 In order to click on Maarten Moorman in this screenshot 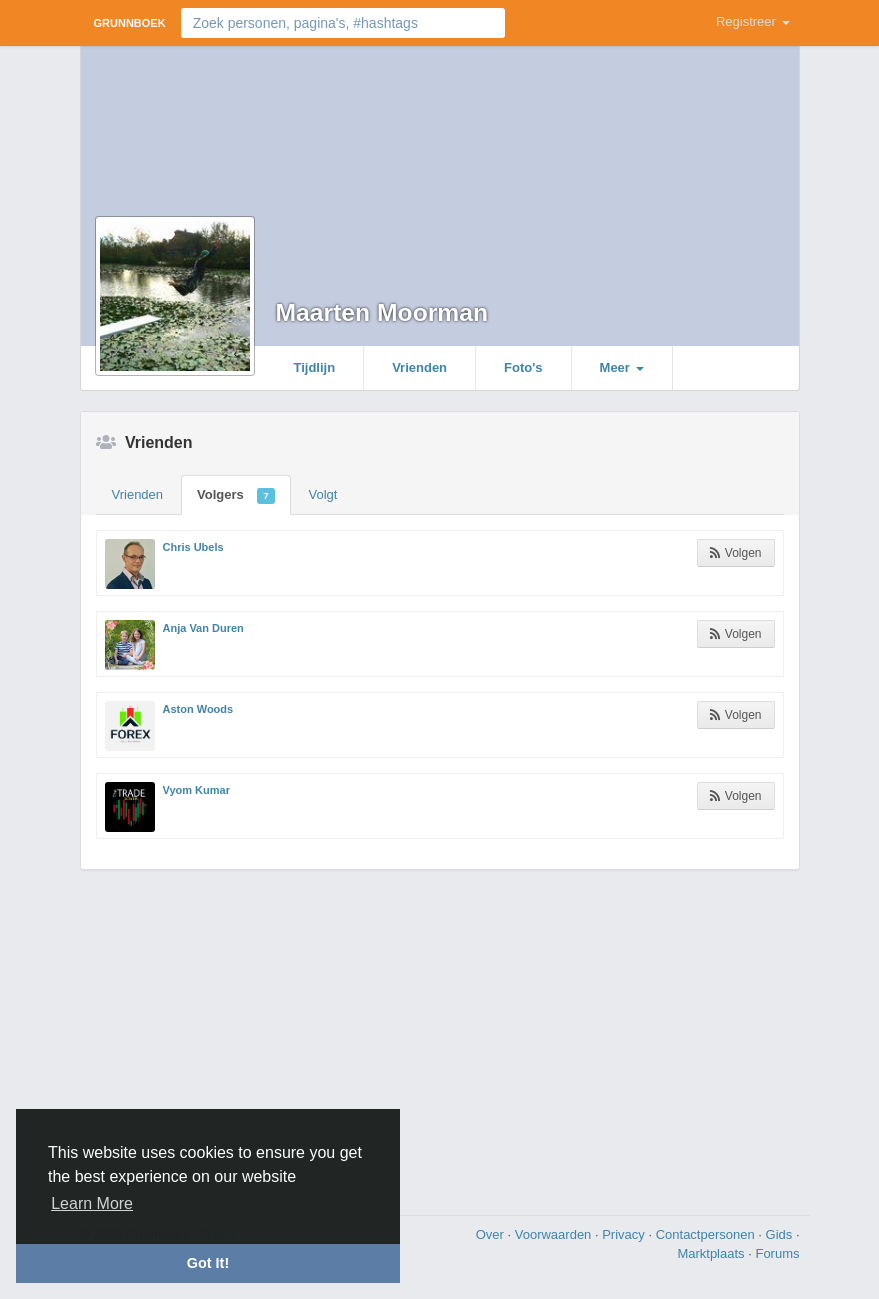, I will do `click(382, 312)`.